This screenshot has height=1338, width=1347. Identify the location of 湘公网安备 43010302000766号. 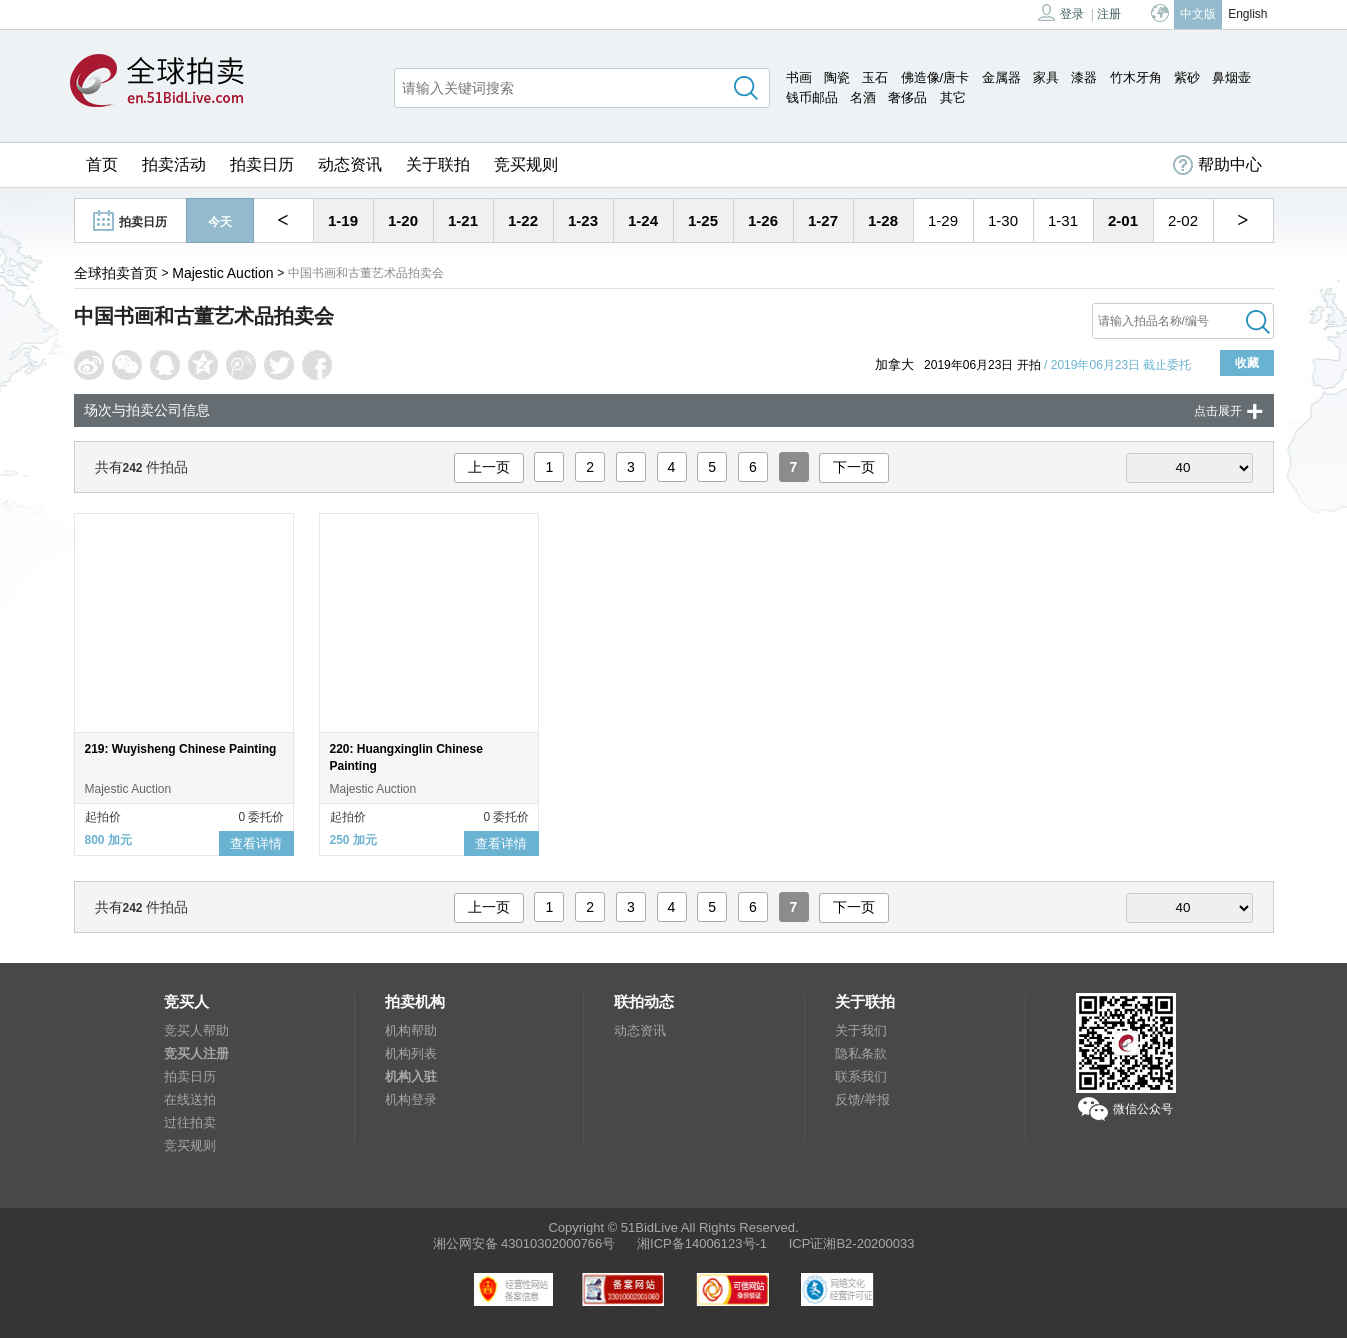
(524, 1243).